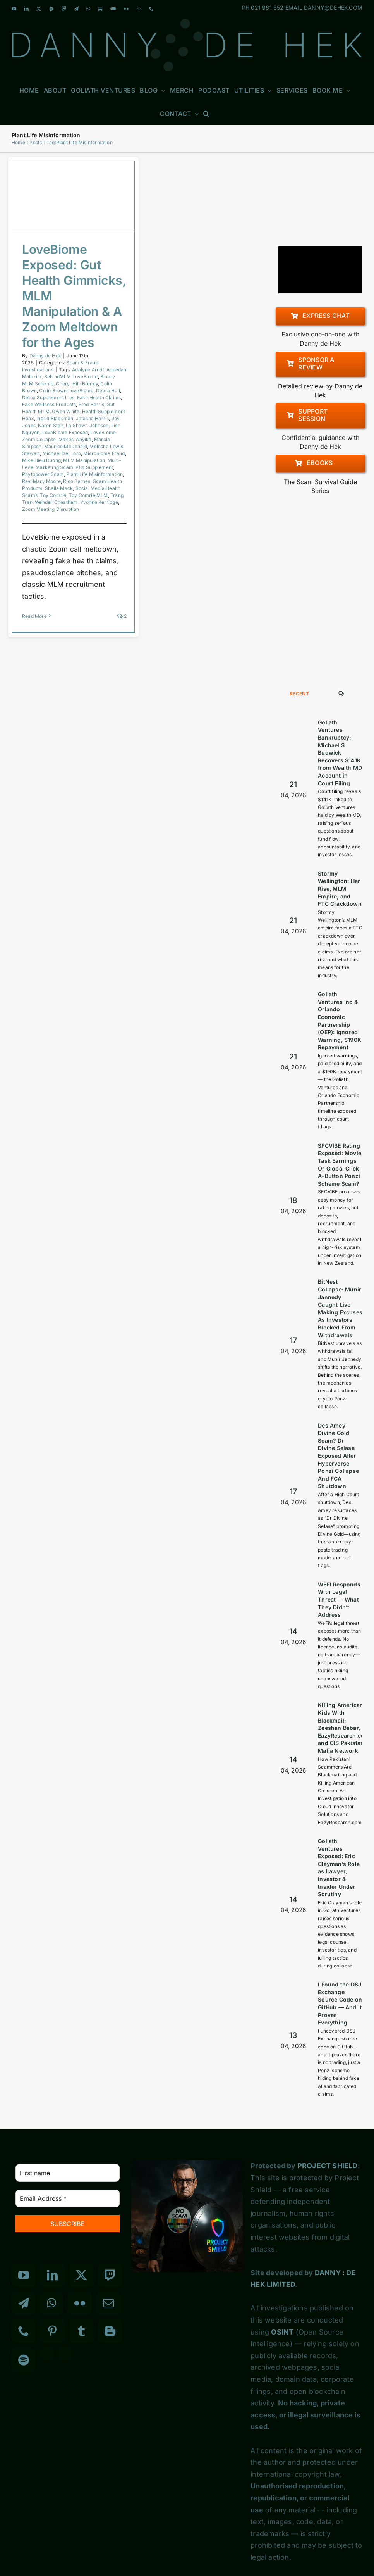 This screenshot has width=374, height=2576. Describe the element at coordinates (54, 418) in the screenshot. I see `Ingrid Blackman` at that location.